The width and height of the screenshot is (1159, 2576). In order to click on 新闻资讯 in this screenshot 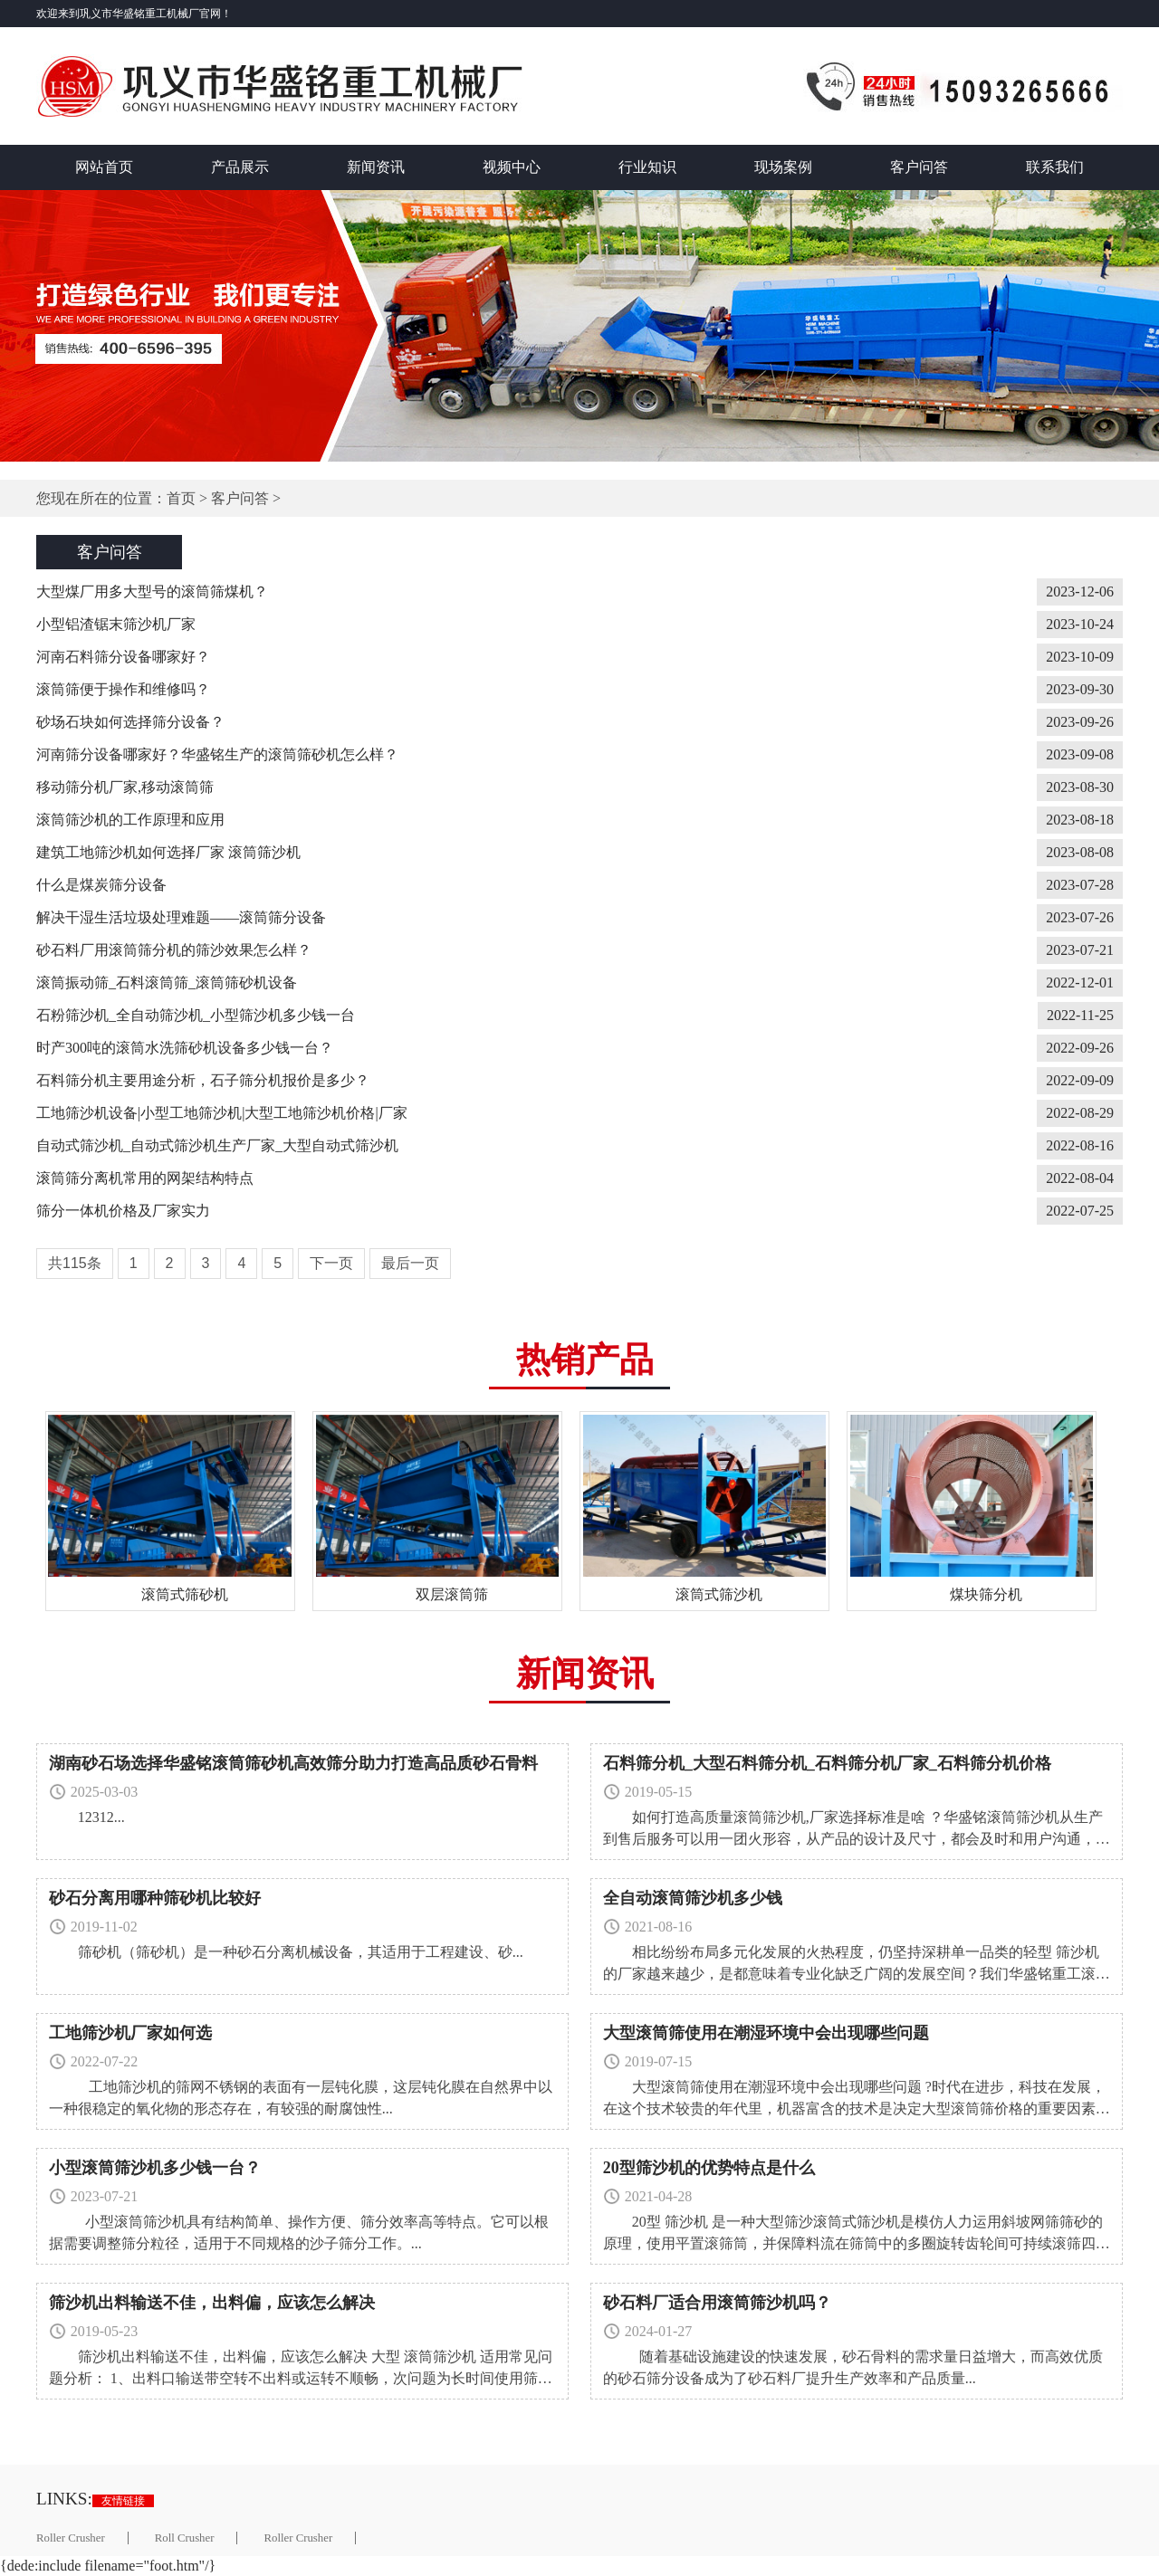, I will do `click(376, 167)`.